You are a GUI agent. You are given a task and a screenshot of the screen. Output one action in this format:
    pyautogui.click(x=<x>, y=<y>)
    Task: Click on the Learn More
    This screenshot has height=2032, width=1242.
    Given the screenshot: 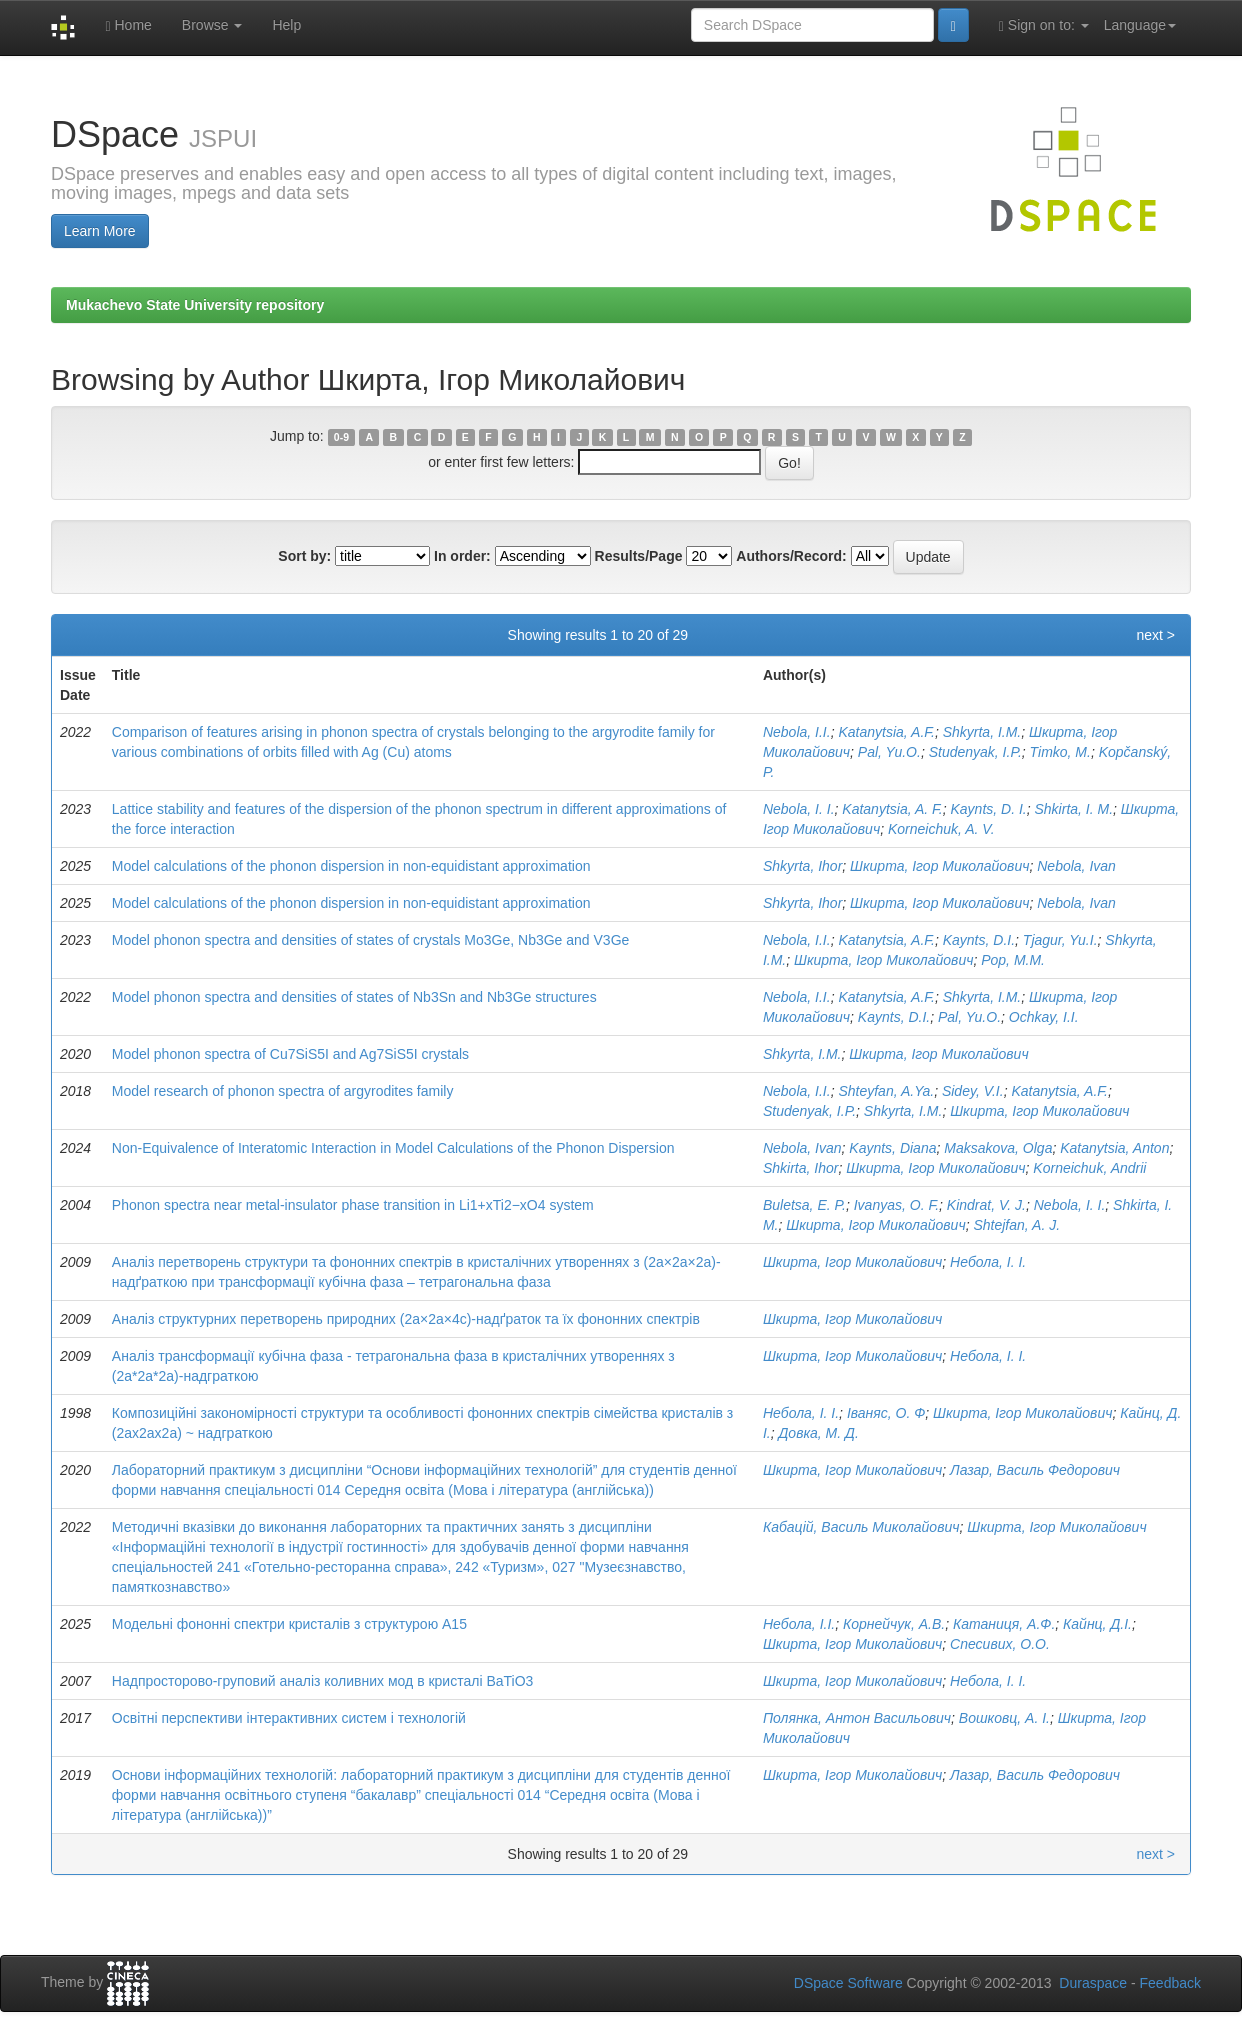 What is the action you would take?
    pyautogui.click(x=100, y=231)
    